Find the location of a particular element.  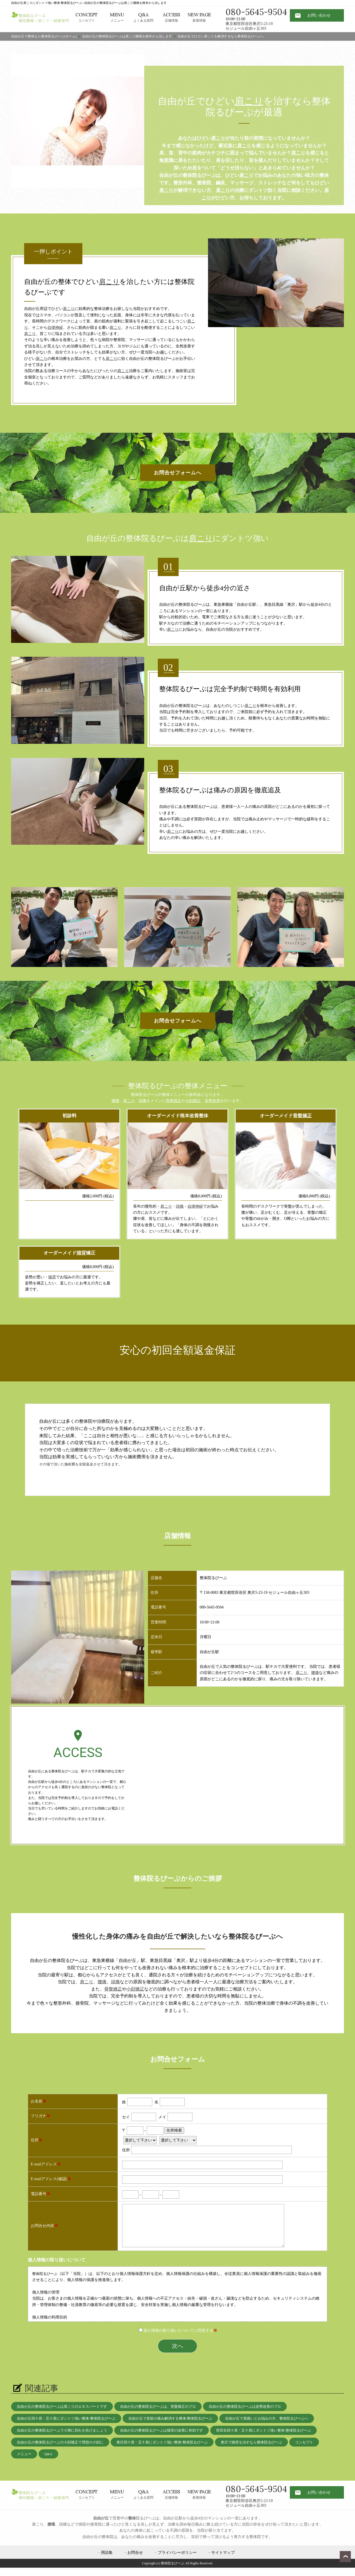

080-5645-9504 is located at coordinates (256, 12).